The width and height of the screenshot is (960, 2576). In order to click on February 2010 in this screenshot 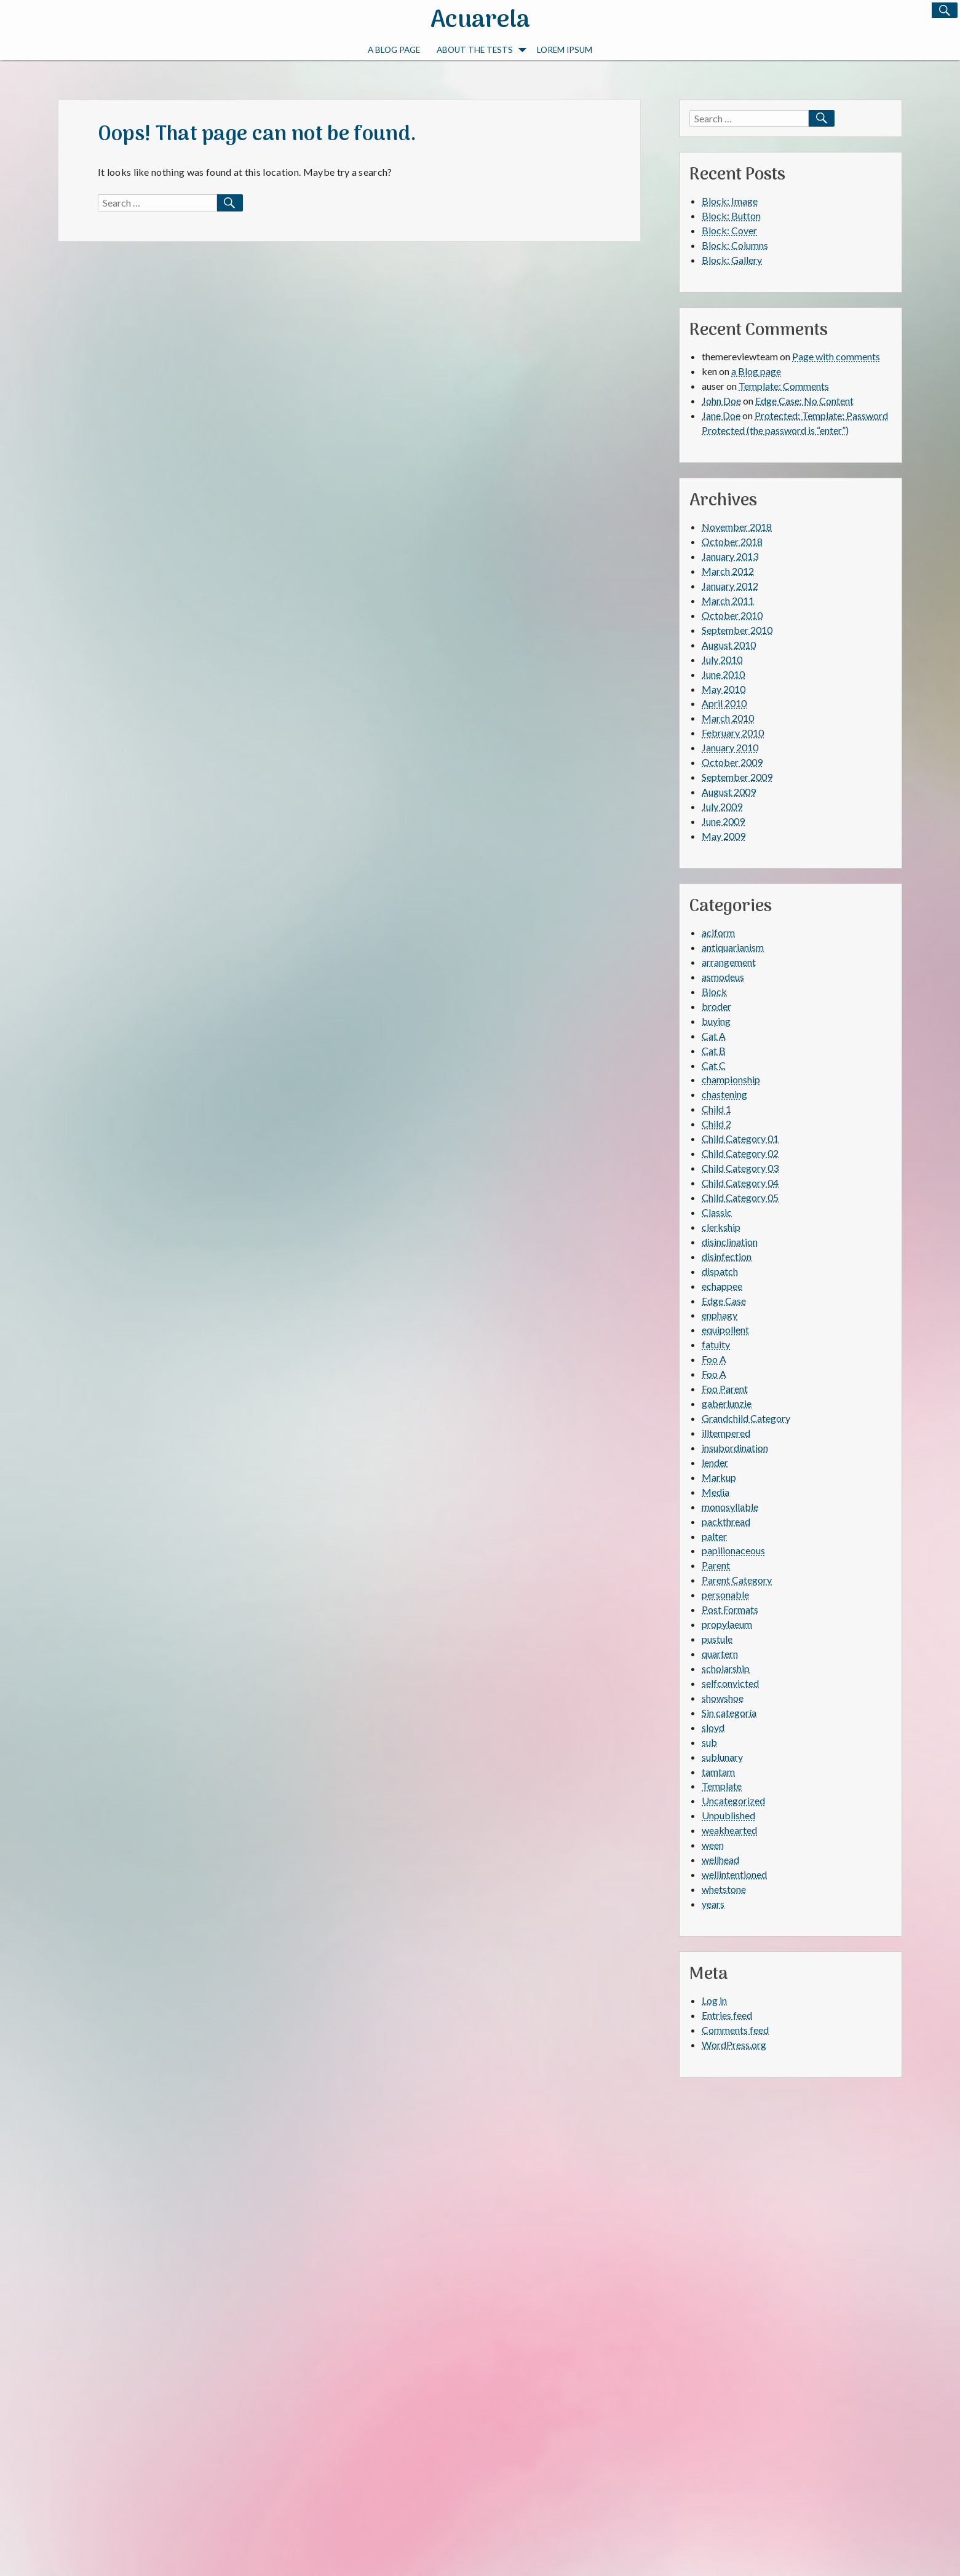, I will do `click(733, 732)`.